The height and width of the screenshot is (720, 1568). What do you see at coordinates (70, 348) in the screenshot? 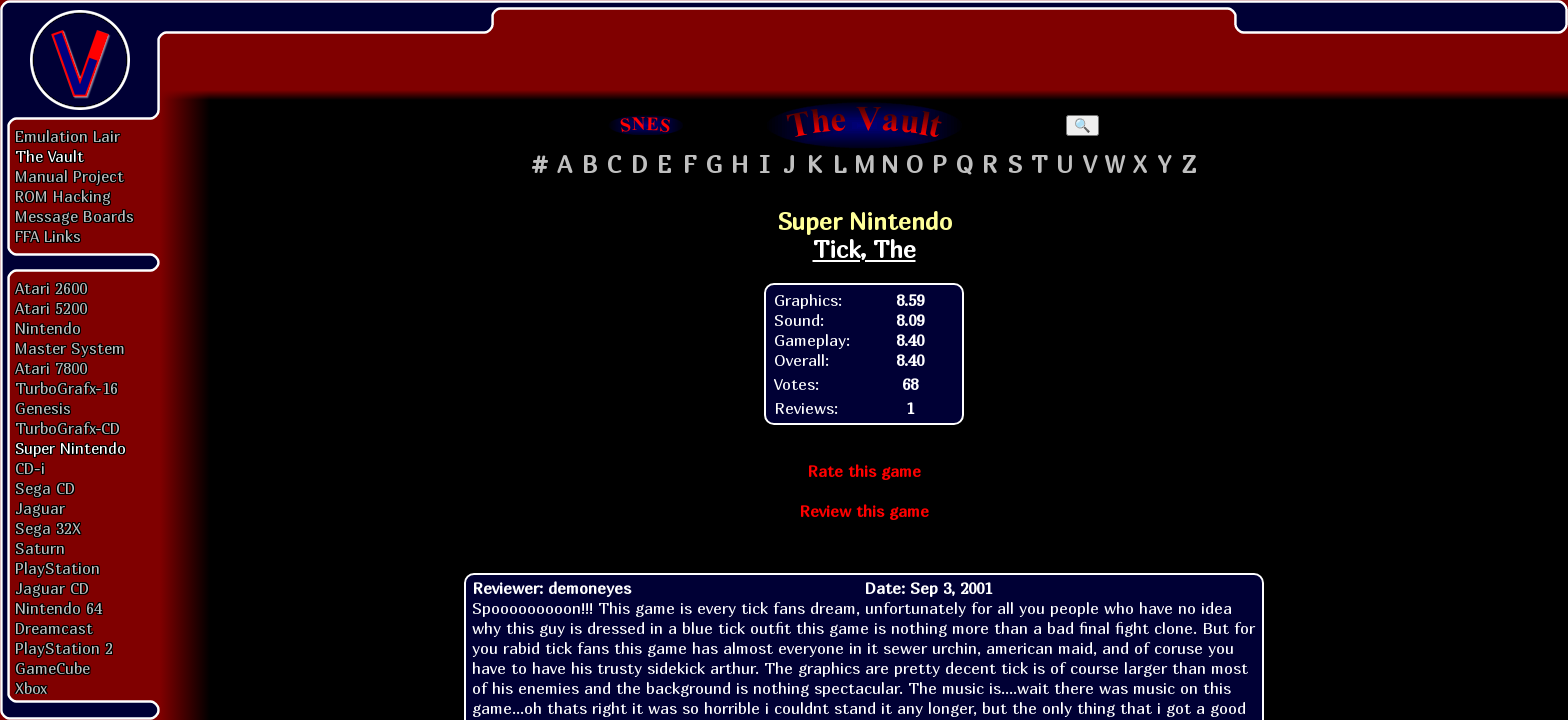
I see `Master System` at bounding box center [70, 348].